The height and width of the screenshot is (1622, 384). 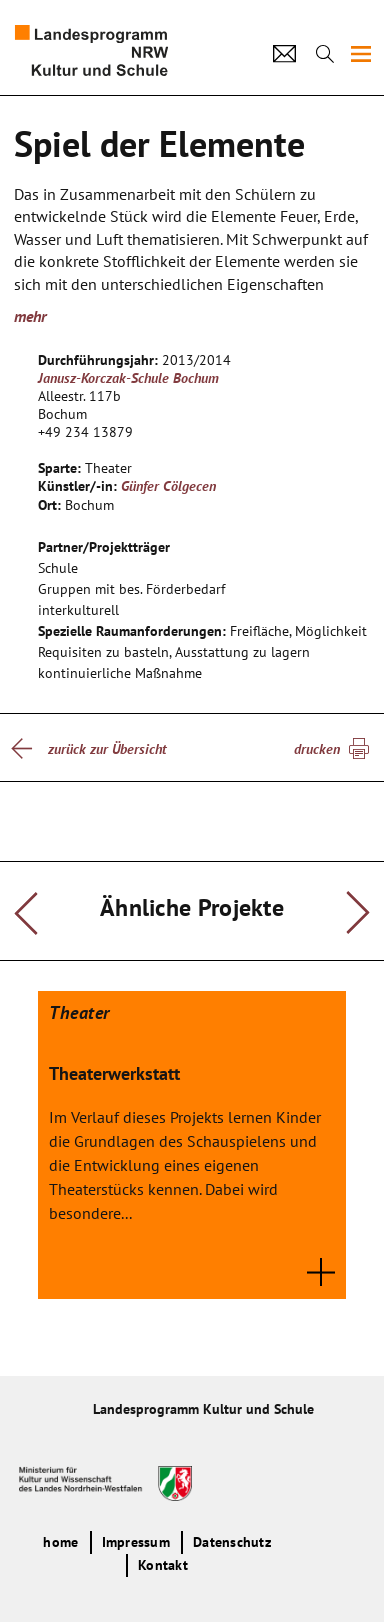 I want to click on mehr, so click(x=30, y=316).